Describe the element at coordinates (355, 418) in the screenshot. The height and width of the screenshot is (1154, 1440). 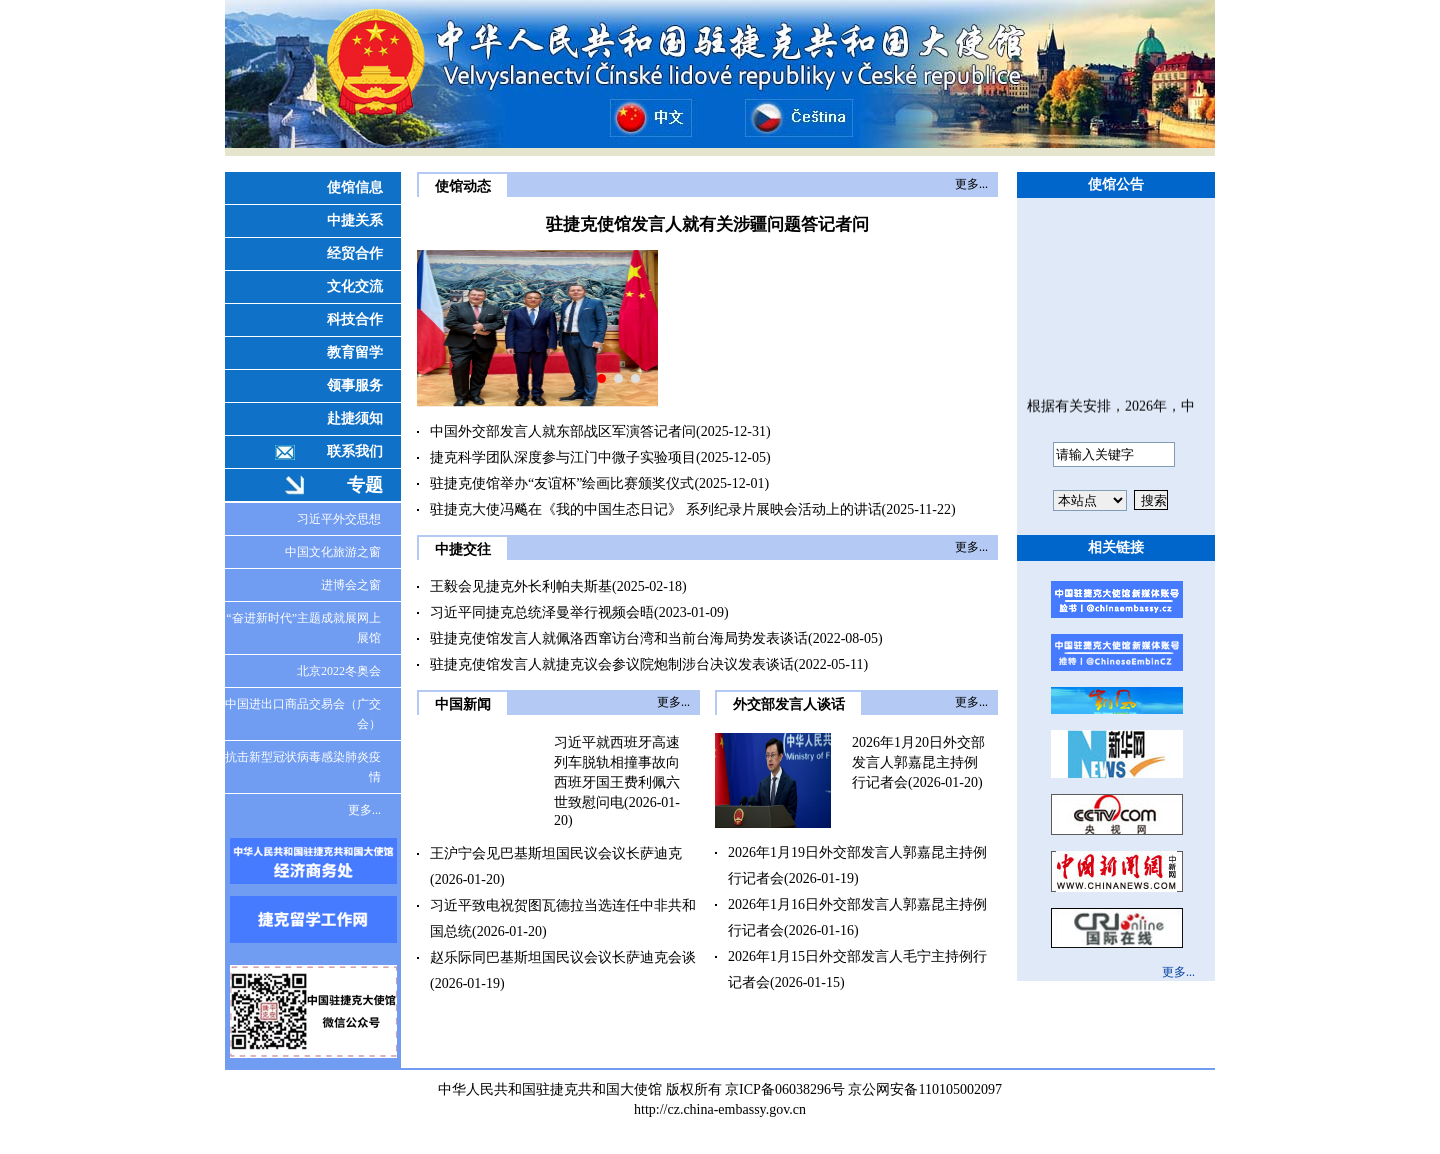
I see `赴捷须知` at that location.